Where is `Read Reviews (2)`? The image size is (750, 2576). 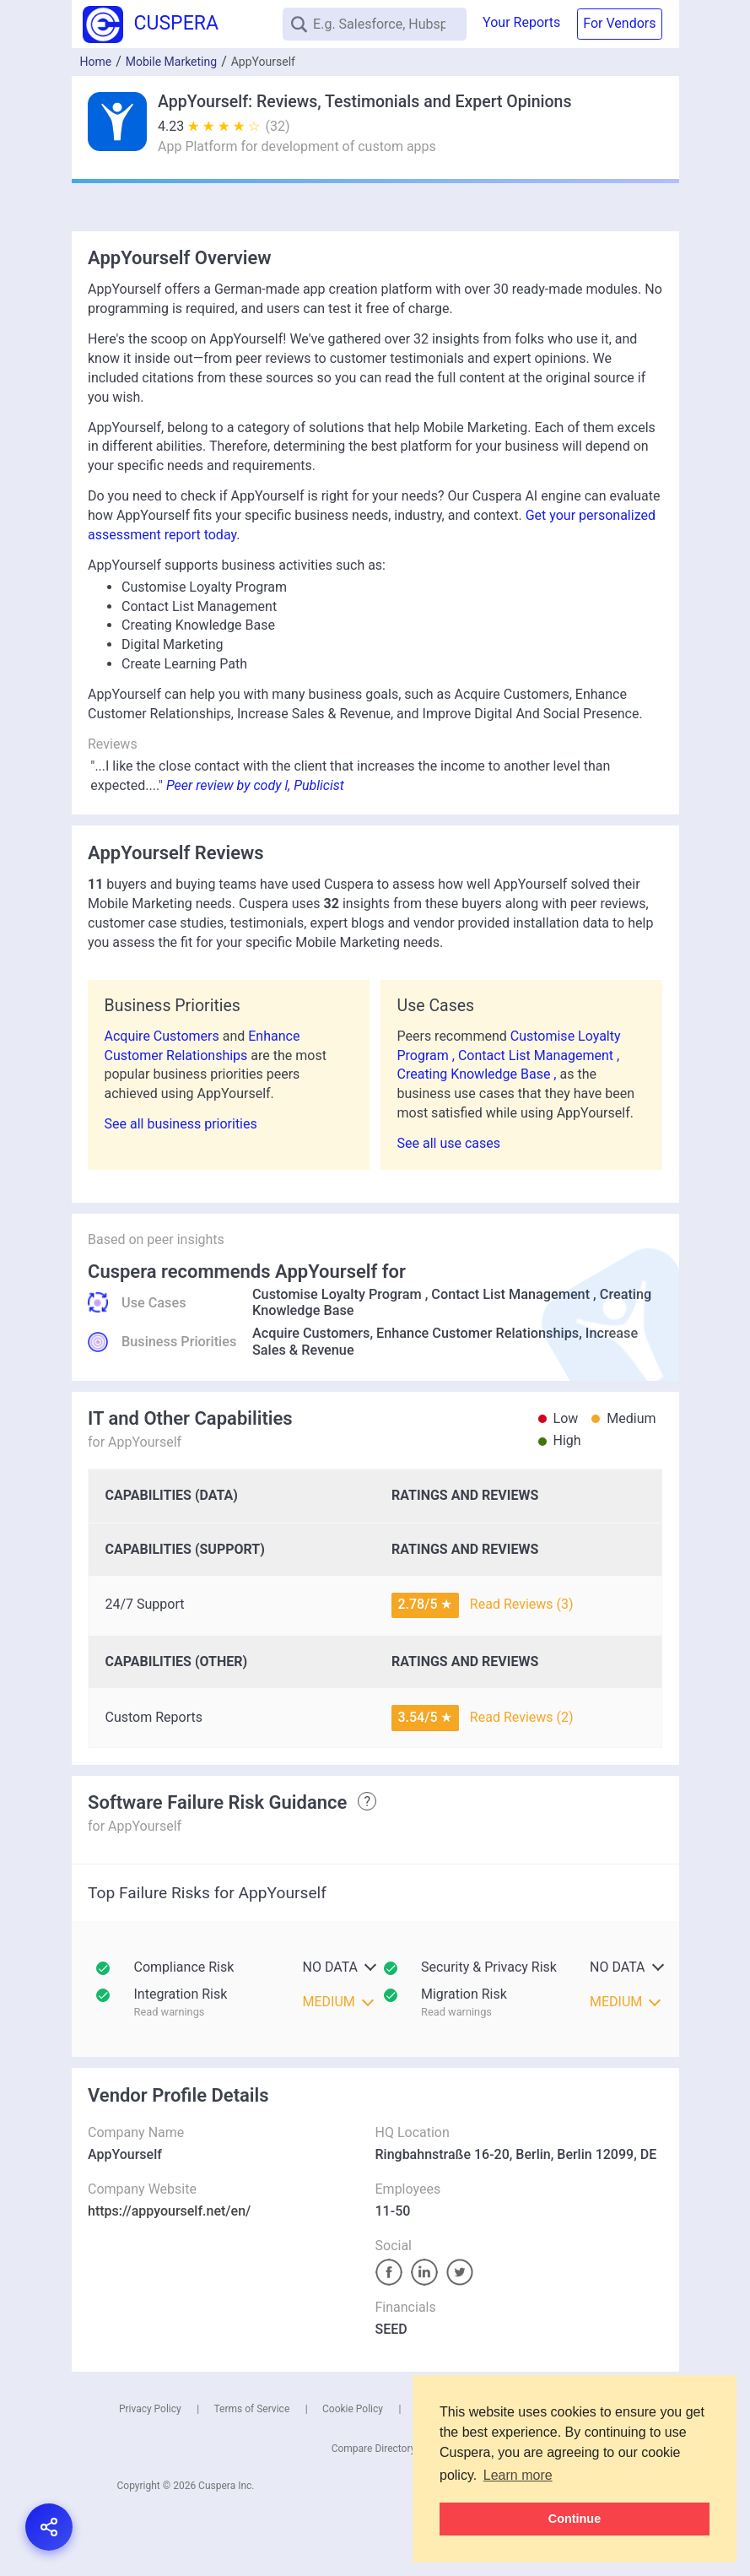 Read Reviews (2) is located at coordinates (522, 1717).